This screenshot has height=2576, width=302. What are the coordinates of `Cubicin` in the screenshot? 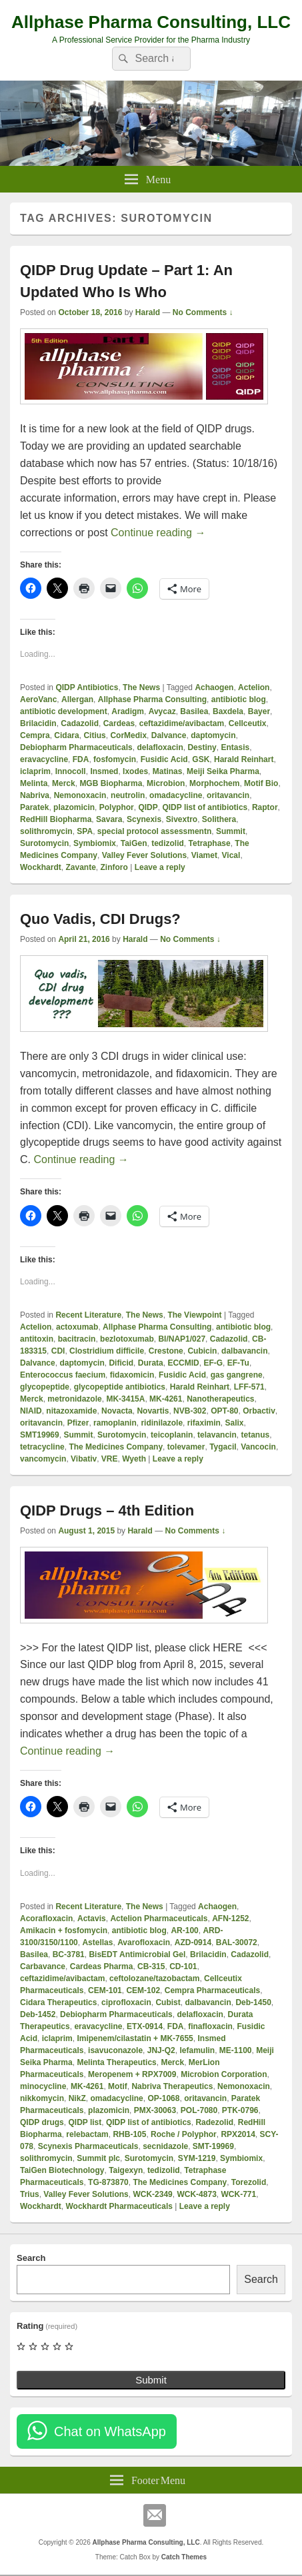 It's located at (202, 1351).